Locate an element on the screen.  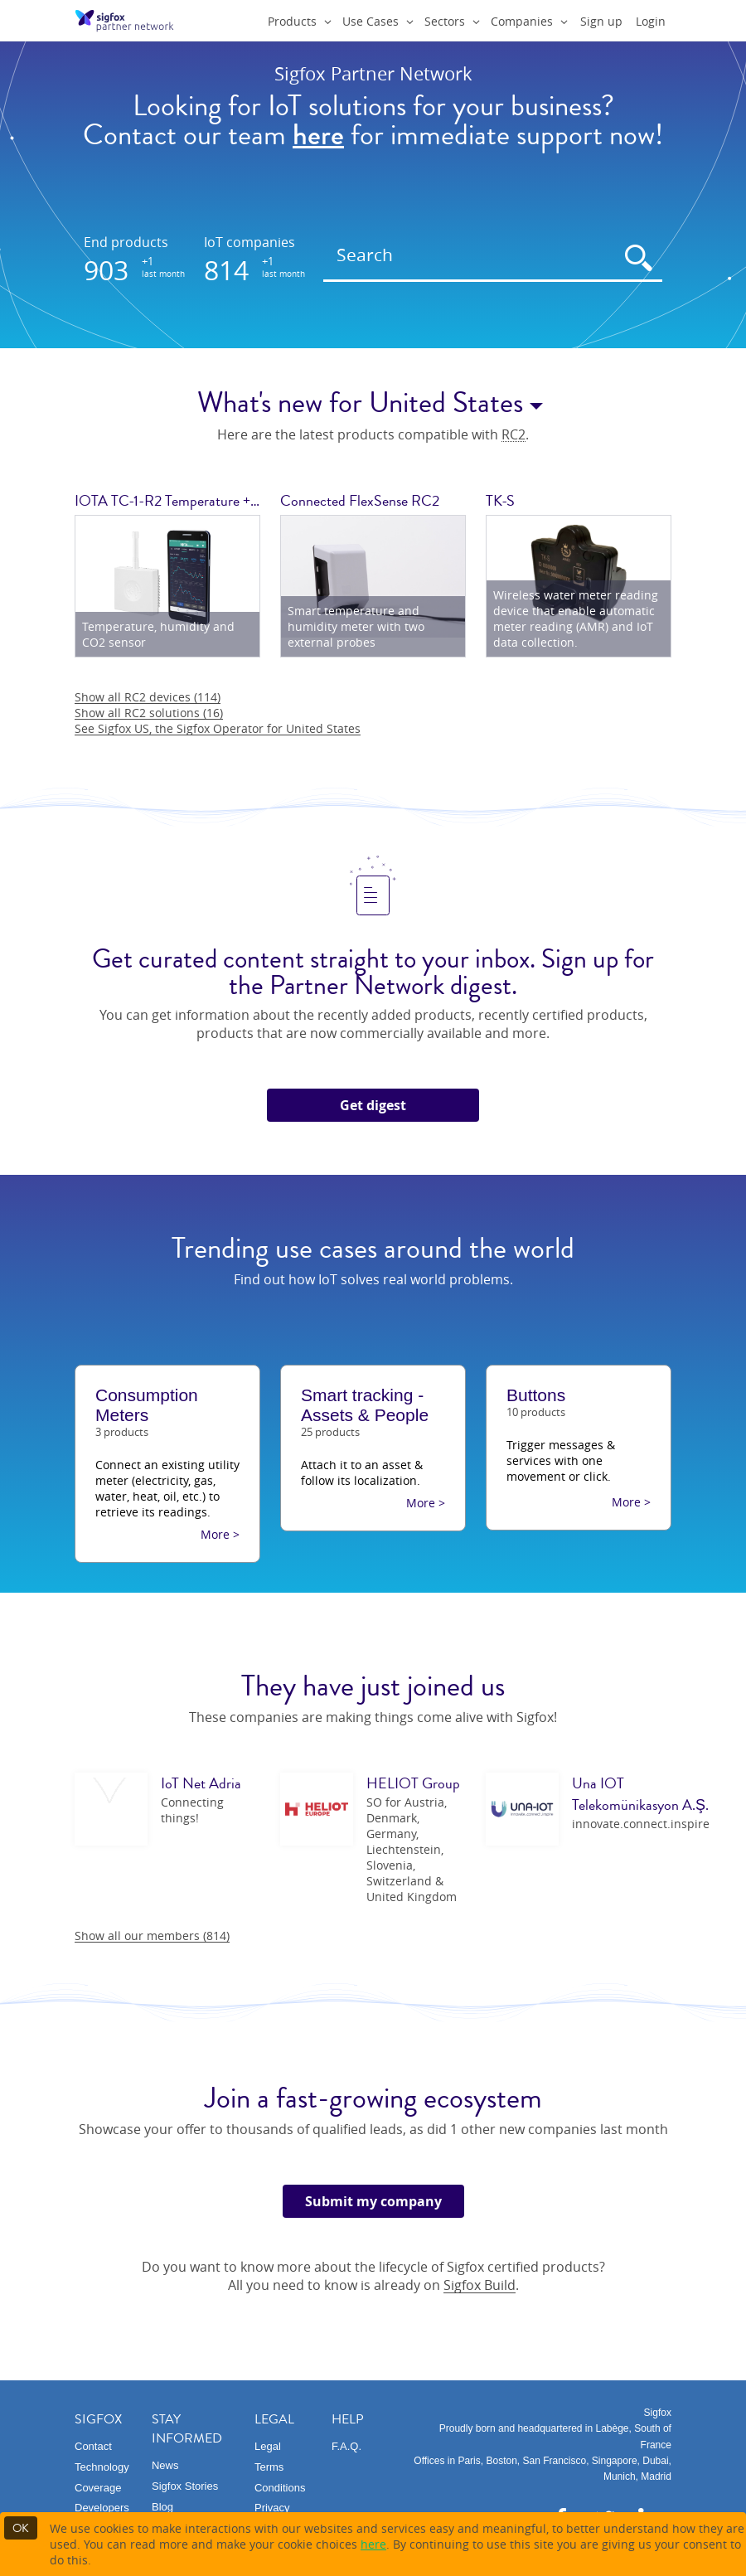
Coverage is located at coordinates (98, 2487).